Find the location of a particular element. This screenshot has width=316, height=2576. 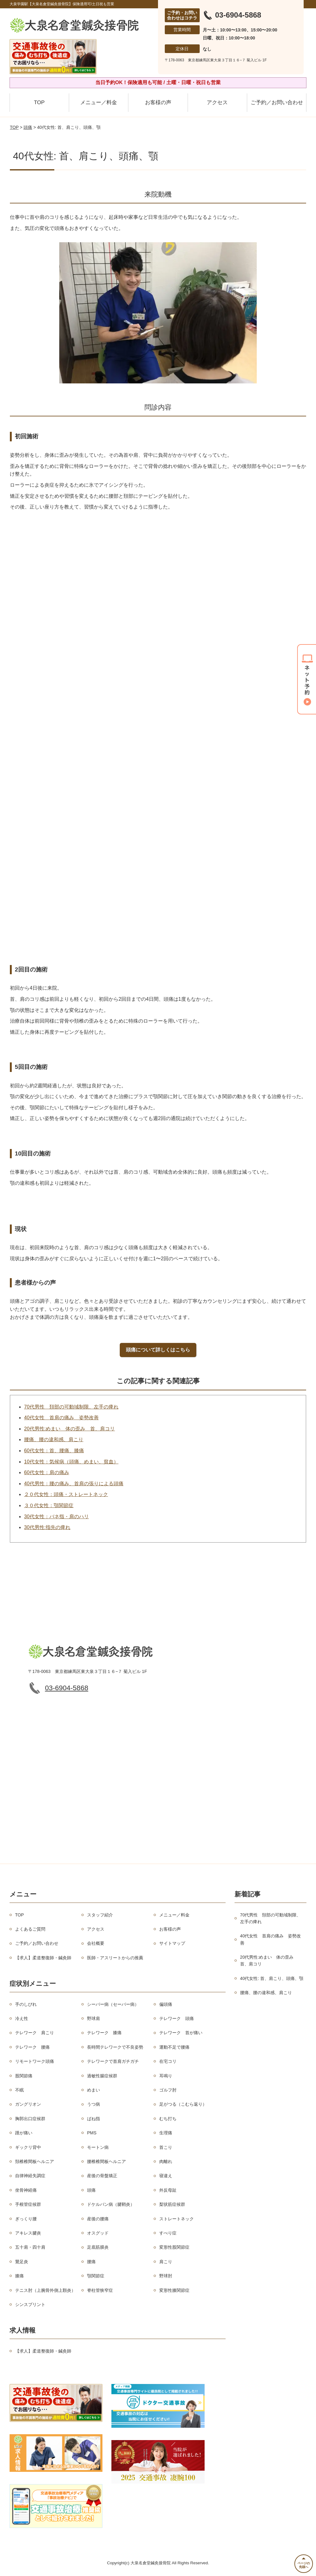

30代男性:指先の痺れ is located at coordinates (47, 1527).